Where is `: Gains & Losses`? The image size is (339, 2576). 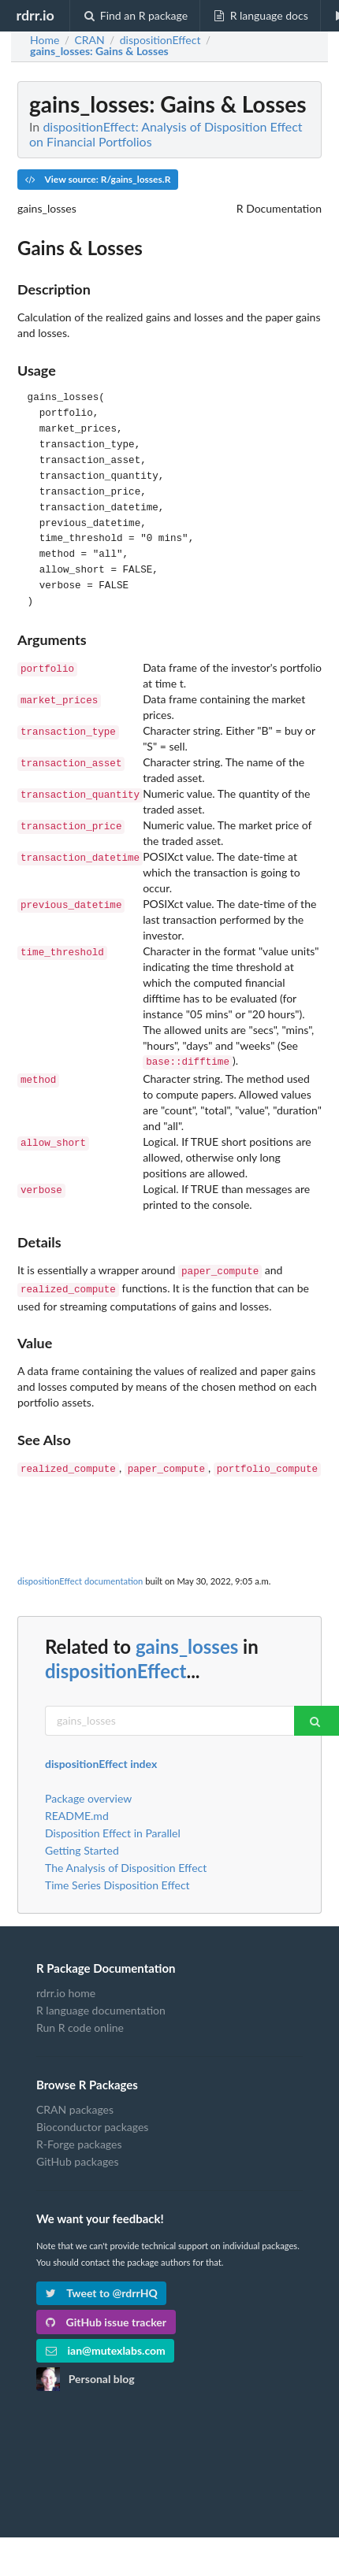 : Gains & Losses is located at coordinates (99, 51).